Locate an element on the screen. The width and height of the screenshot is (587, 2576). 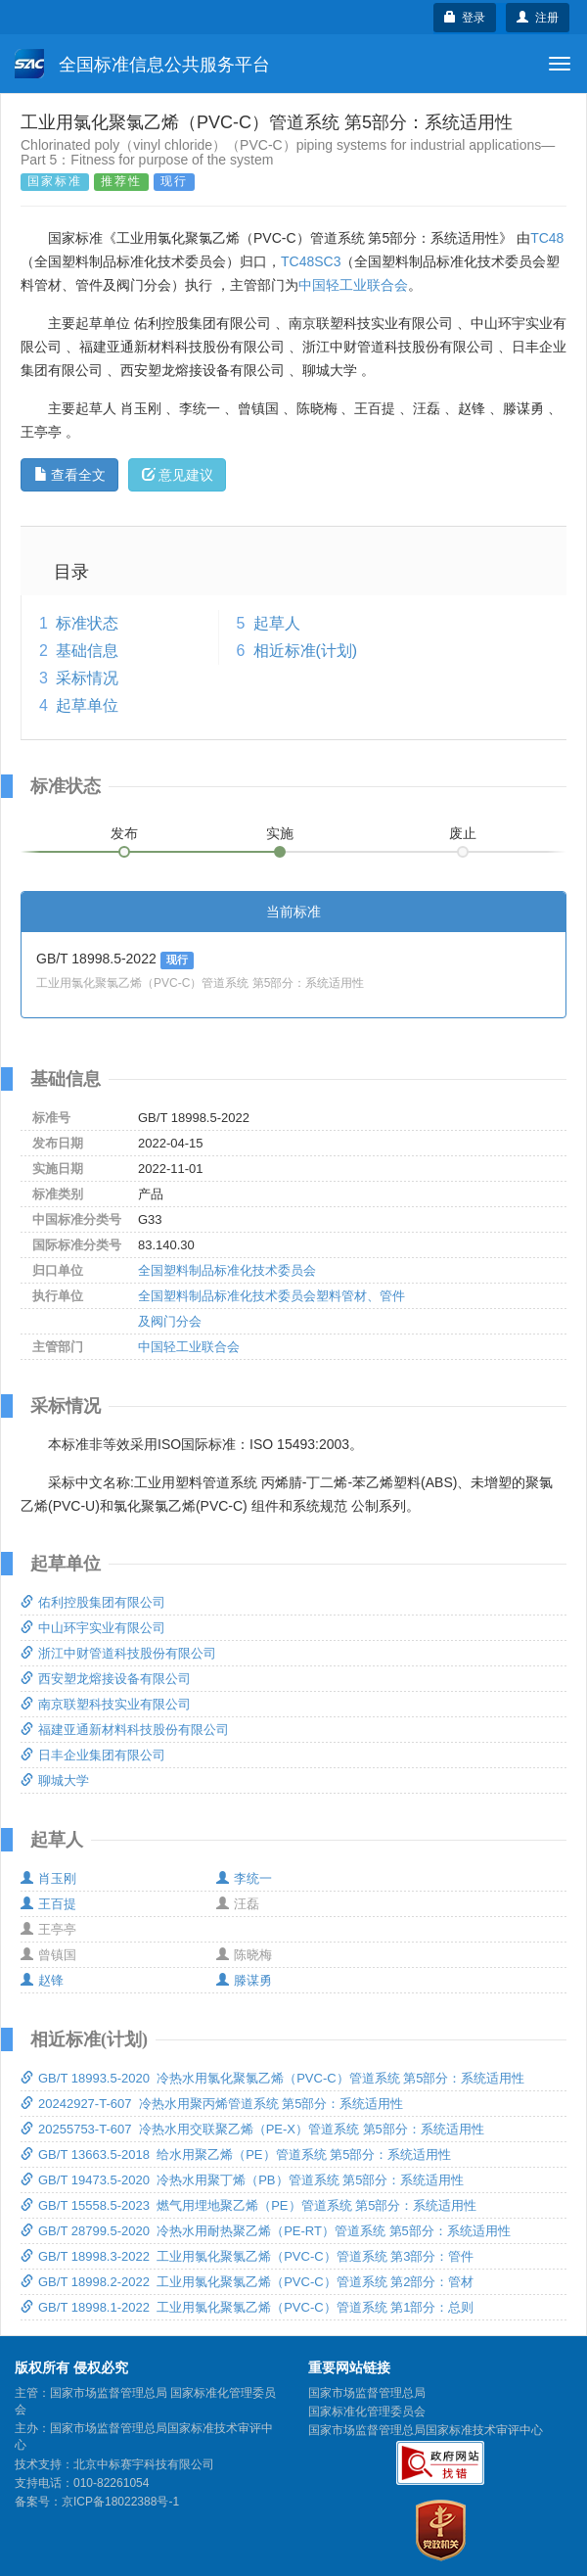
赵锋 is located at coordinates (42, 1980).